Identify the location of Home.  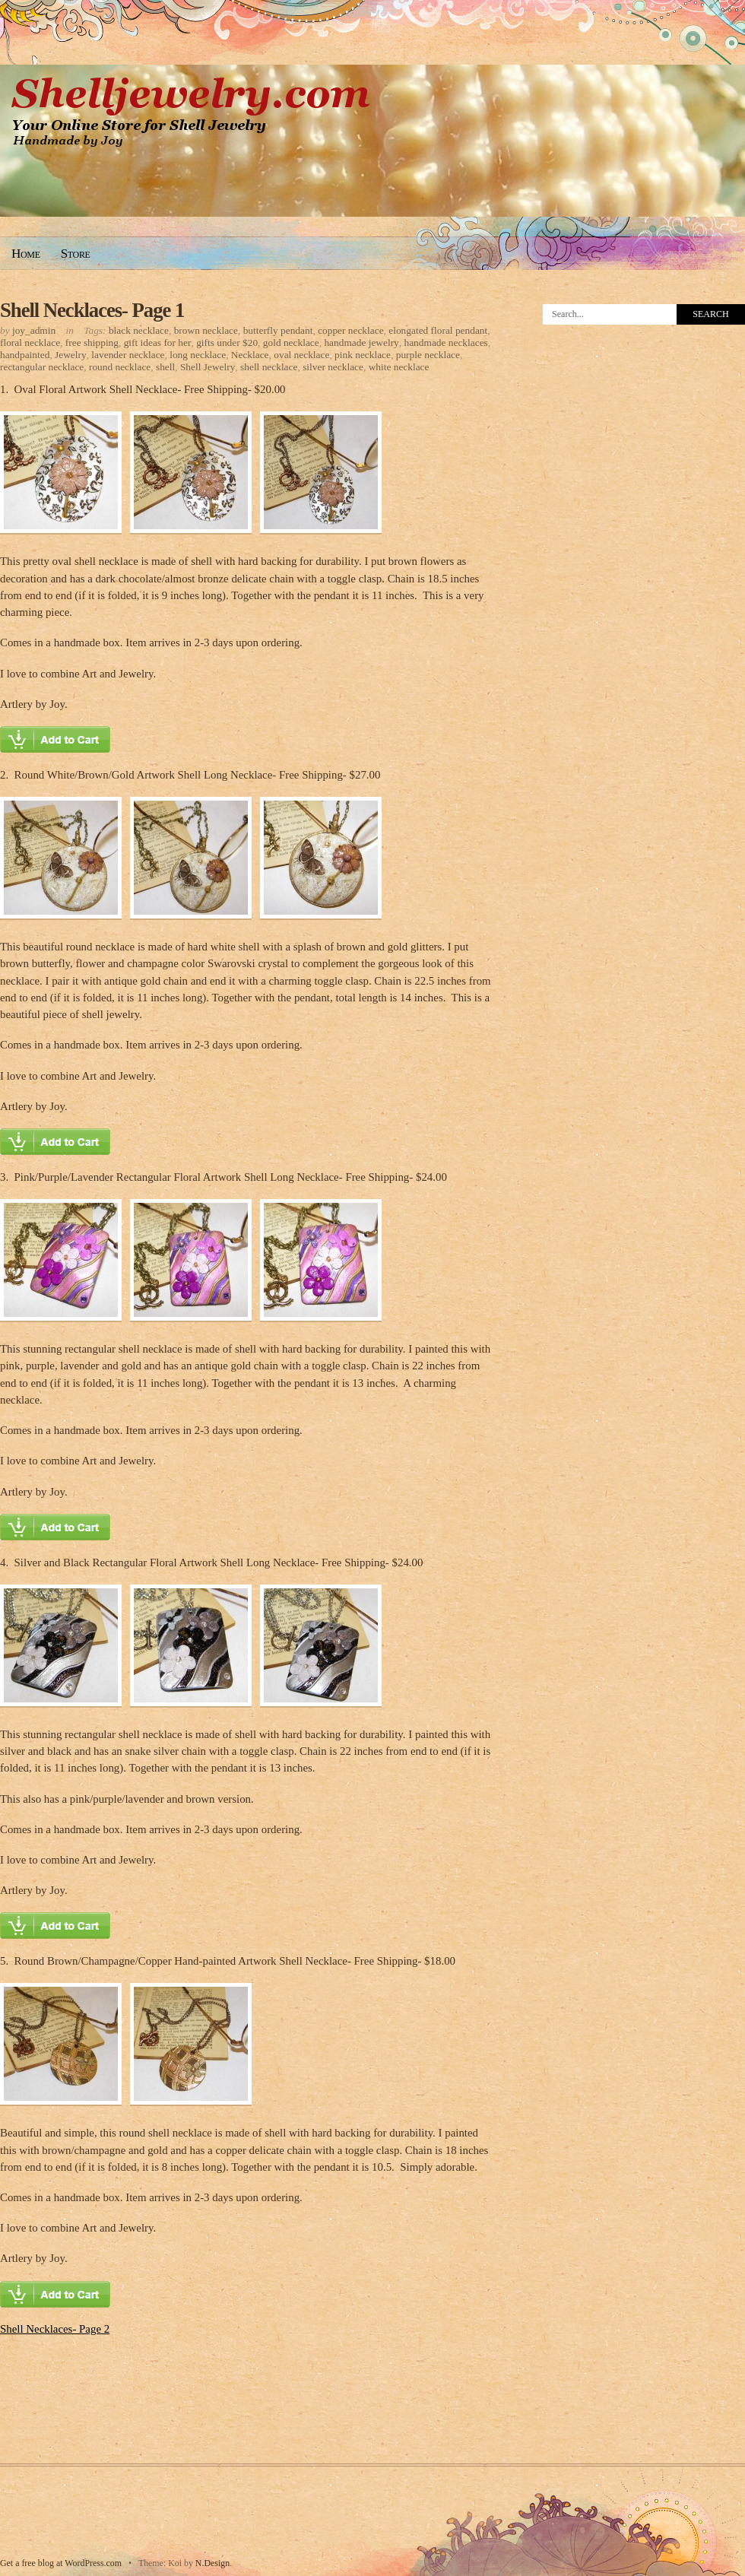
(25, 253).